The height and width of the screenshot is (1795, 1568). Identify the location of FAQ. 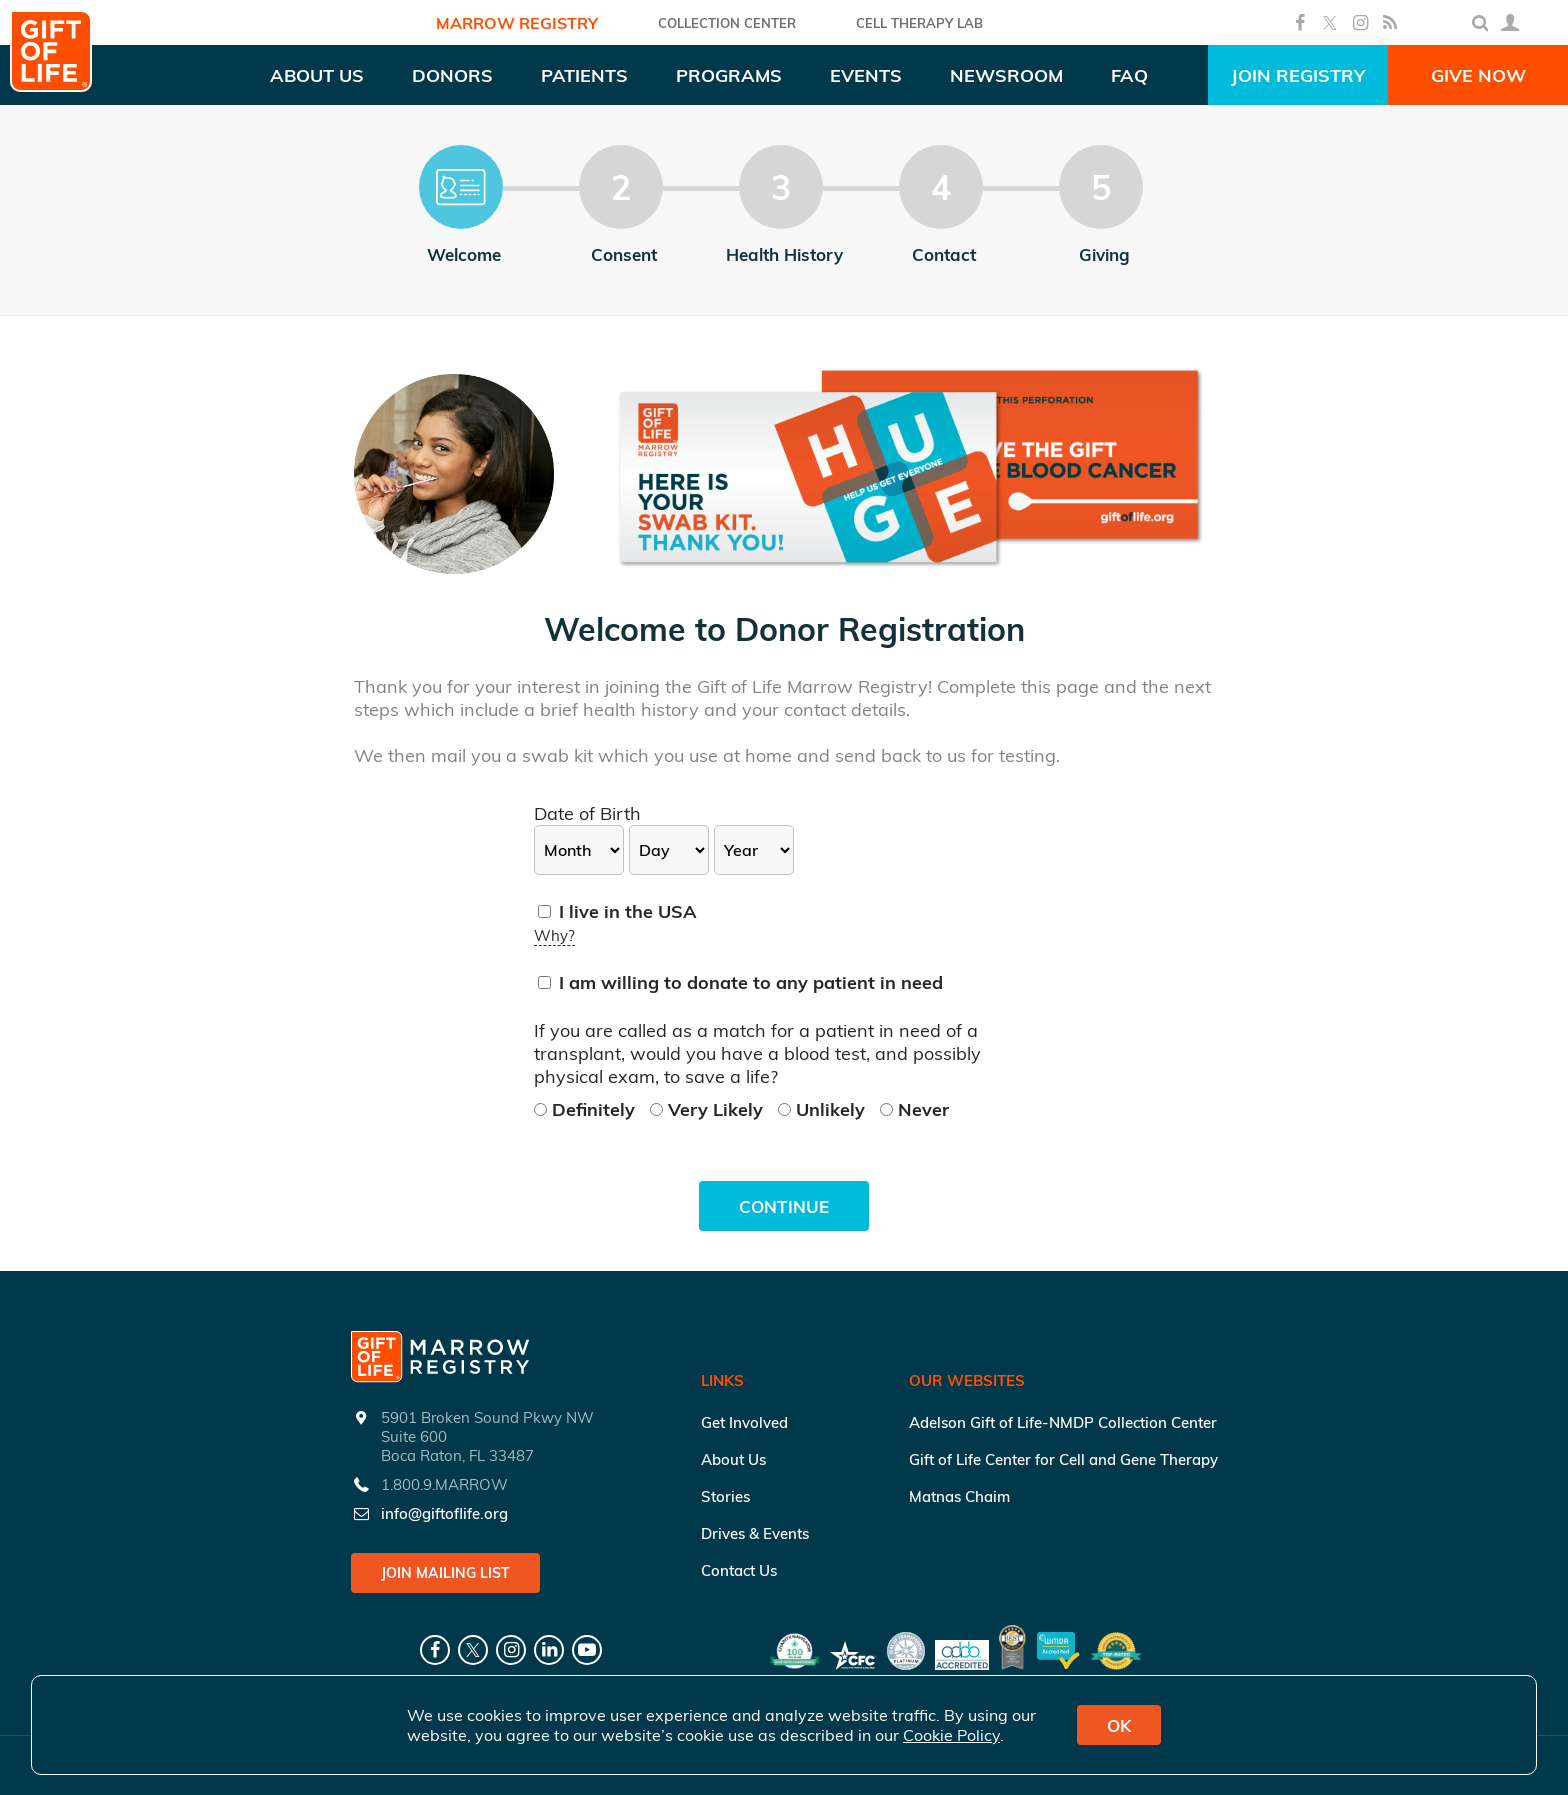
(1129, 75).